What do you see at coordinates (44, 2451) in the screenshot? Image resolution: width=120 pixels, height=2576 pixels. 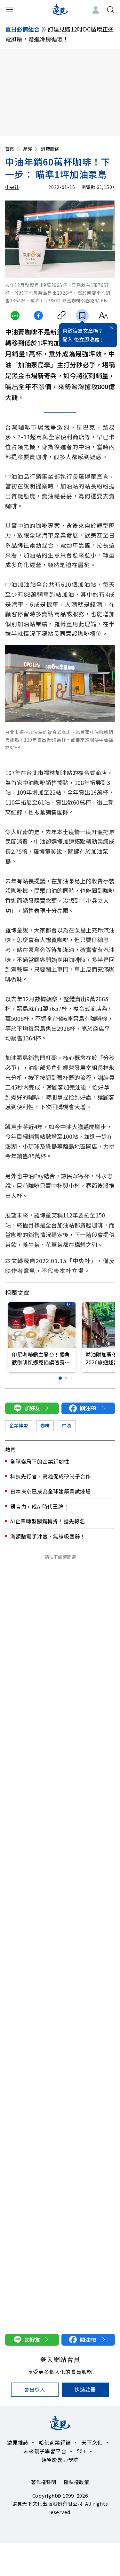 I see `未來親子學習平台` at bounding box center [44, 2451].